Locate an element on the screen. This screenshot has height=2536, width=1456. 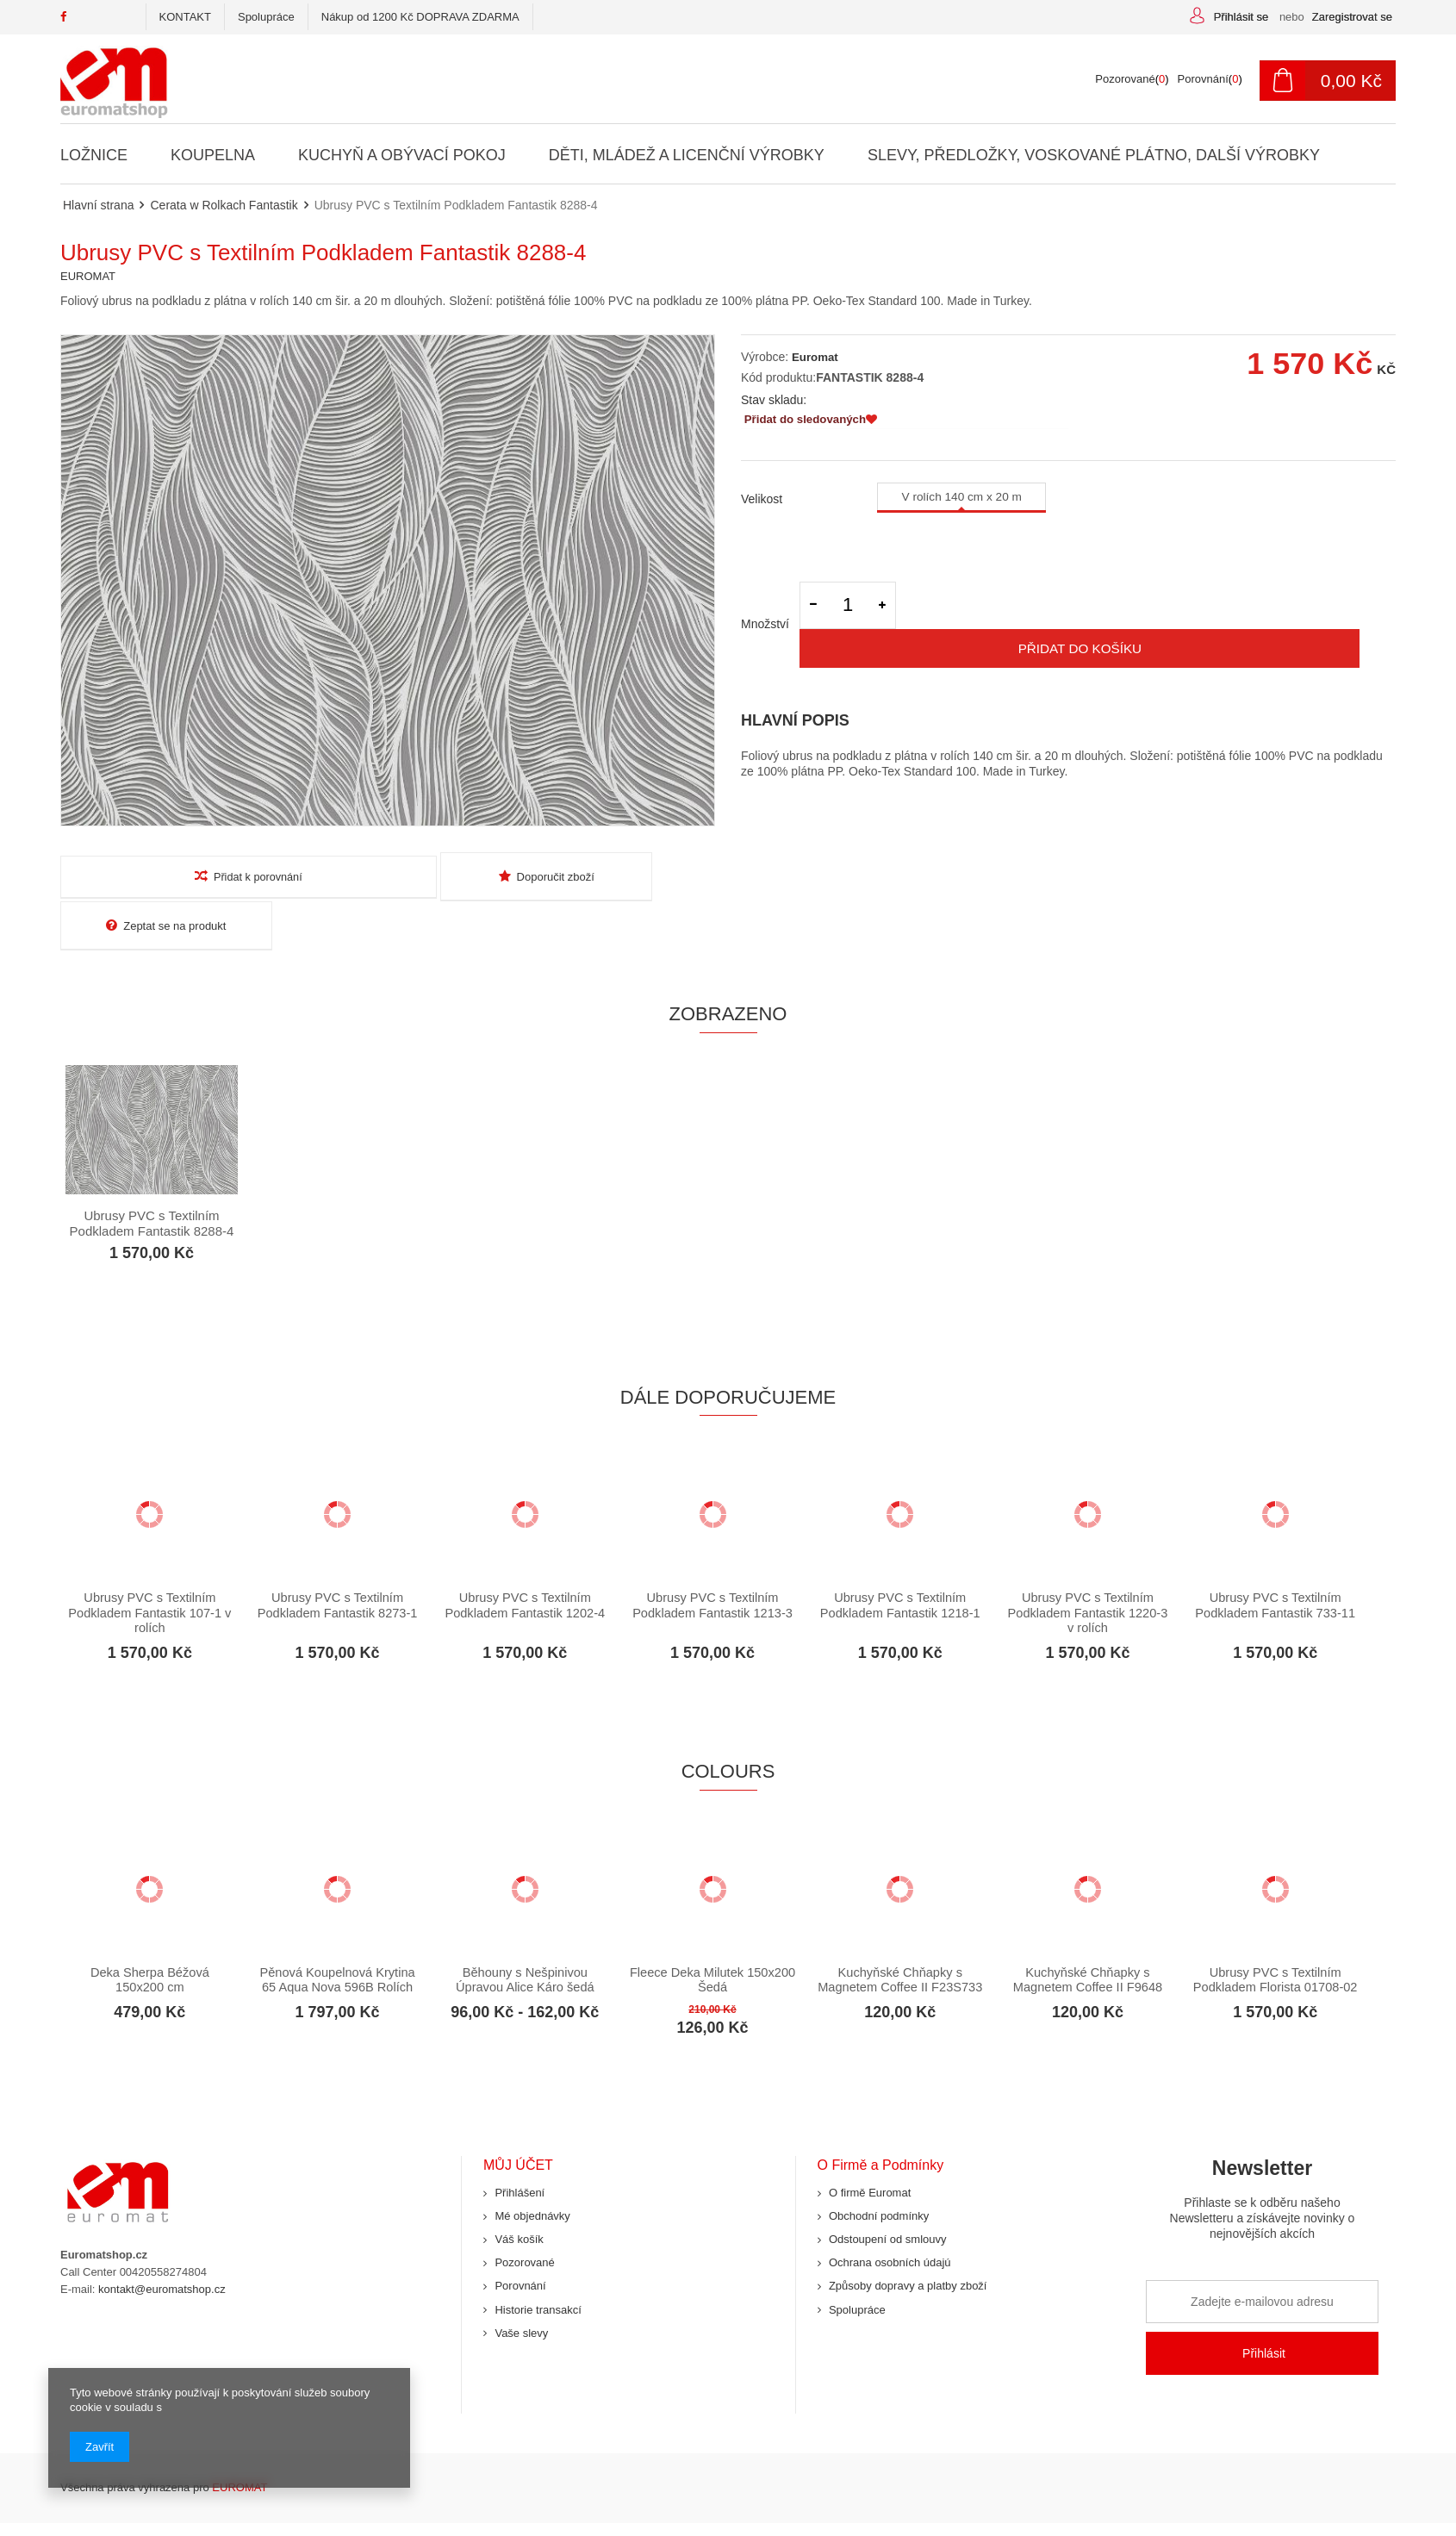
Ubrusy PVC s Textilním Podkladem Fantastik 1218-1 is located at coordinates (900, 1559).